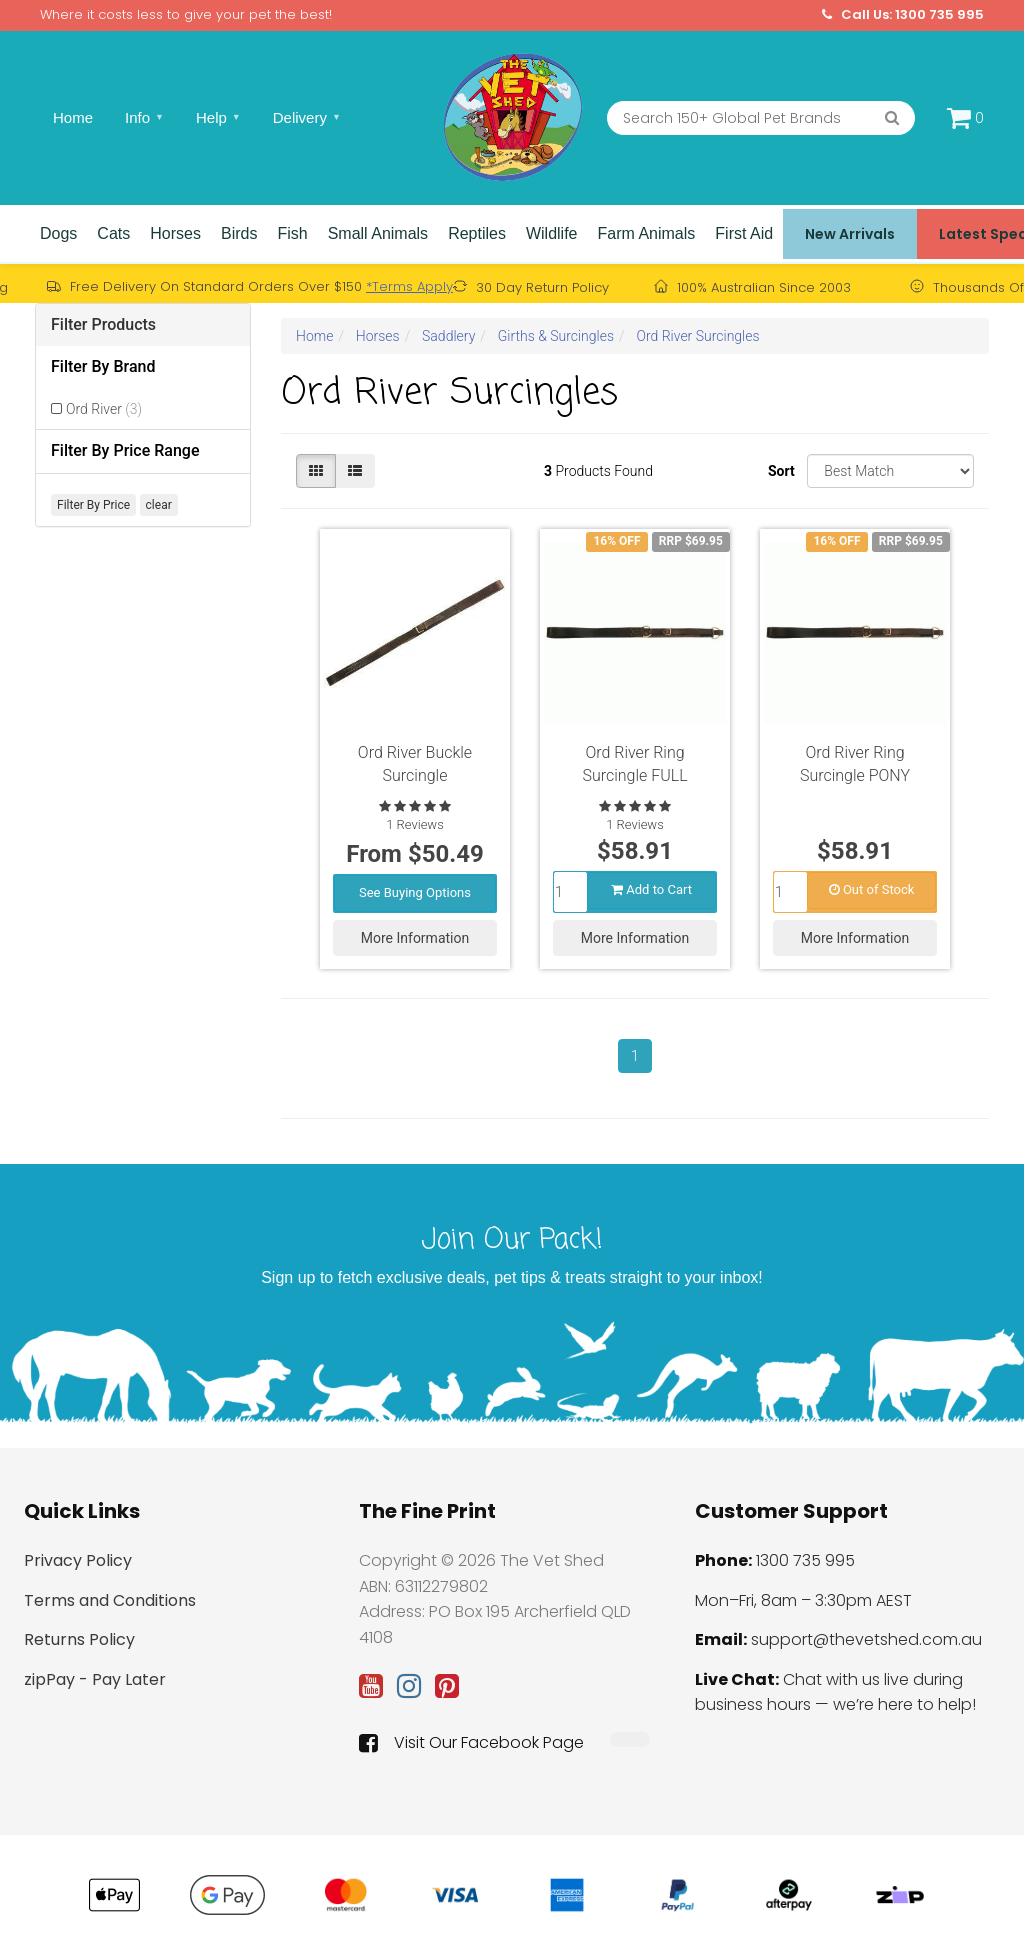 This screenshot has height=1955, width=1024. Describe the element at coordinates (872, 888) in the screenshot. I see `Out of Stock` at that location.